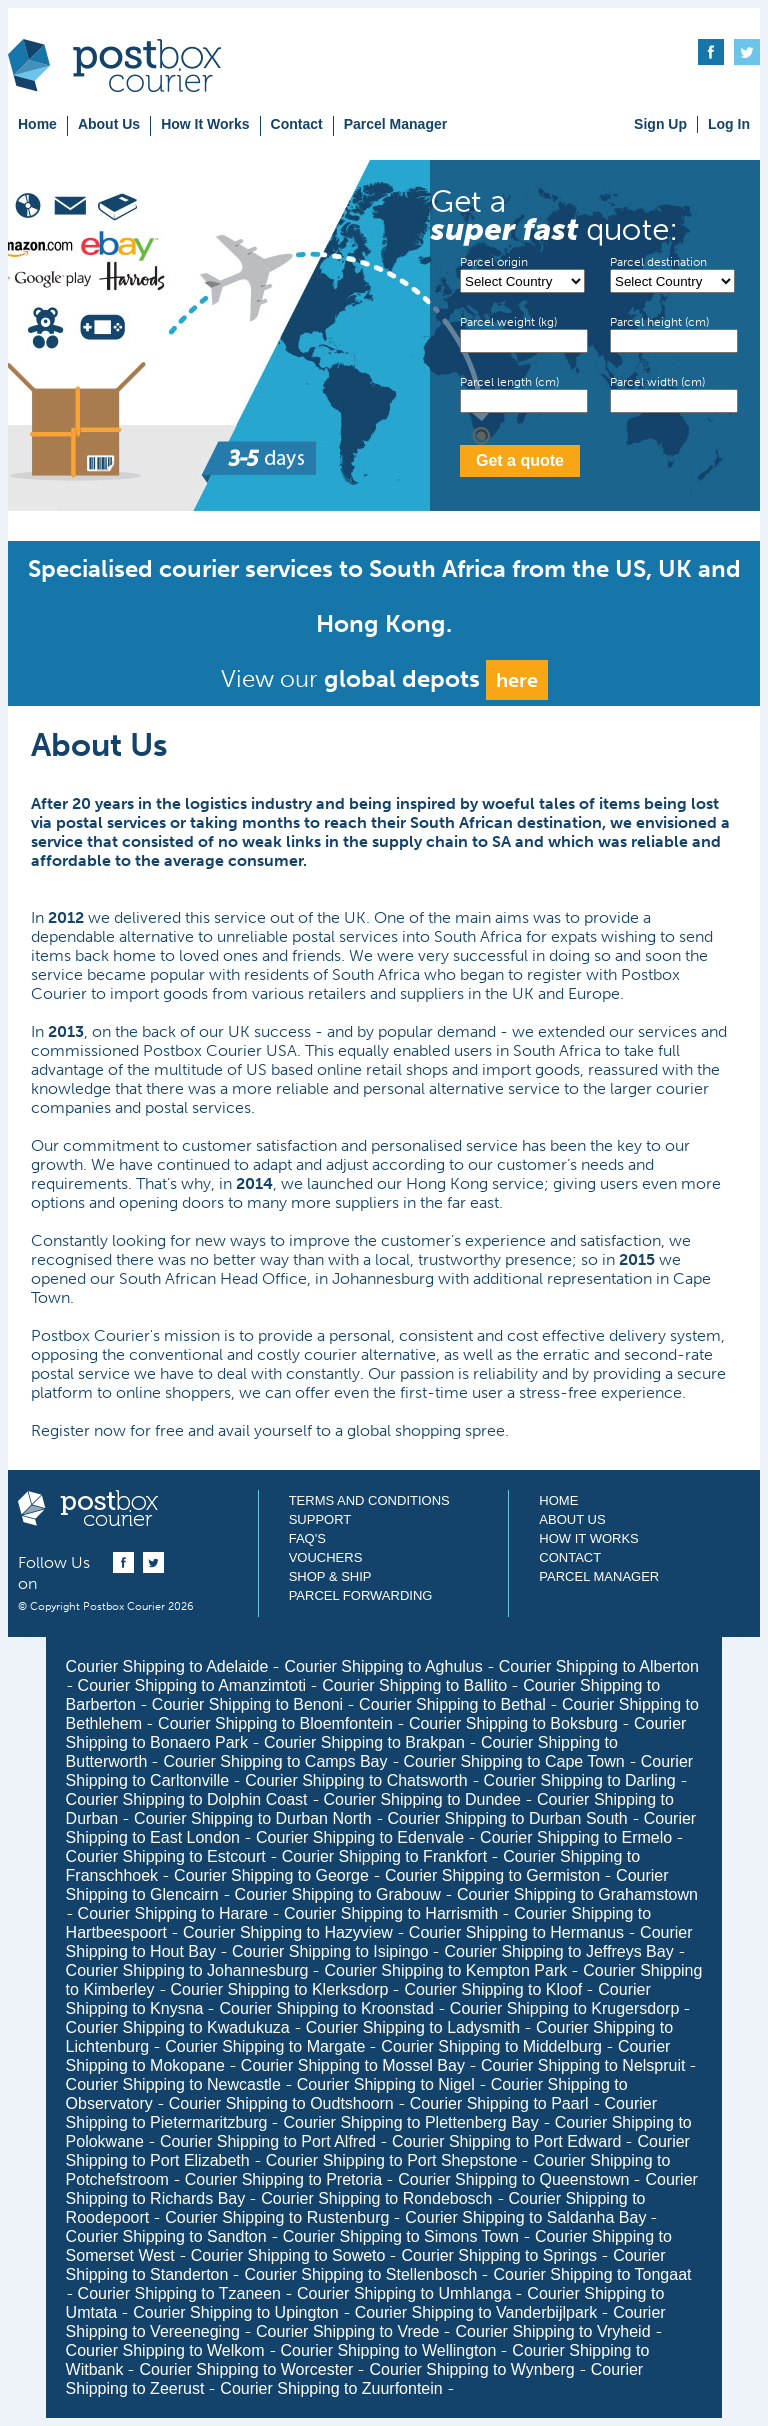 Image resolution: width=768 pixels, height=2426 pixels. I want to click on Courier Shipping to Germiston, so click(492, 1875).